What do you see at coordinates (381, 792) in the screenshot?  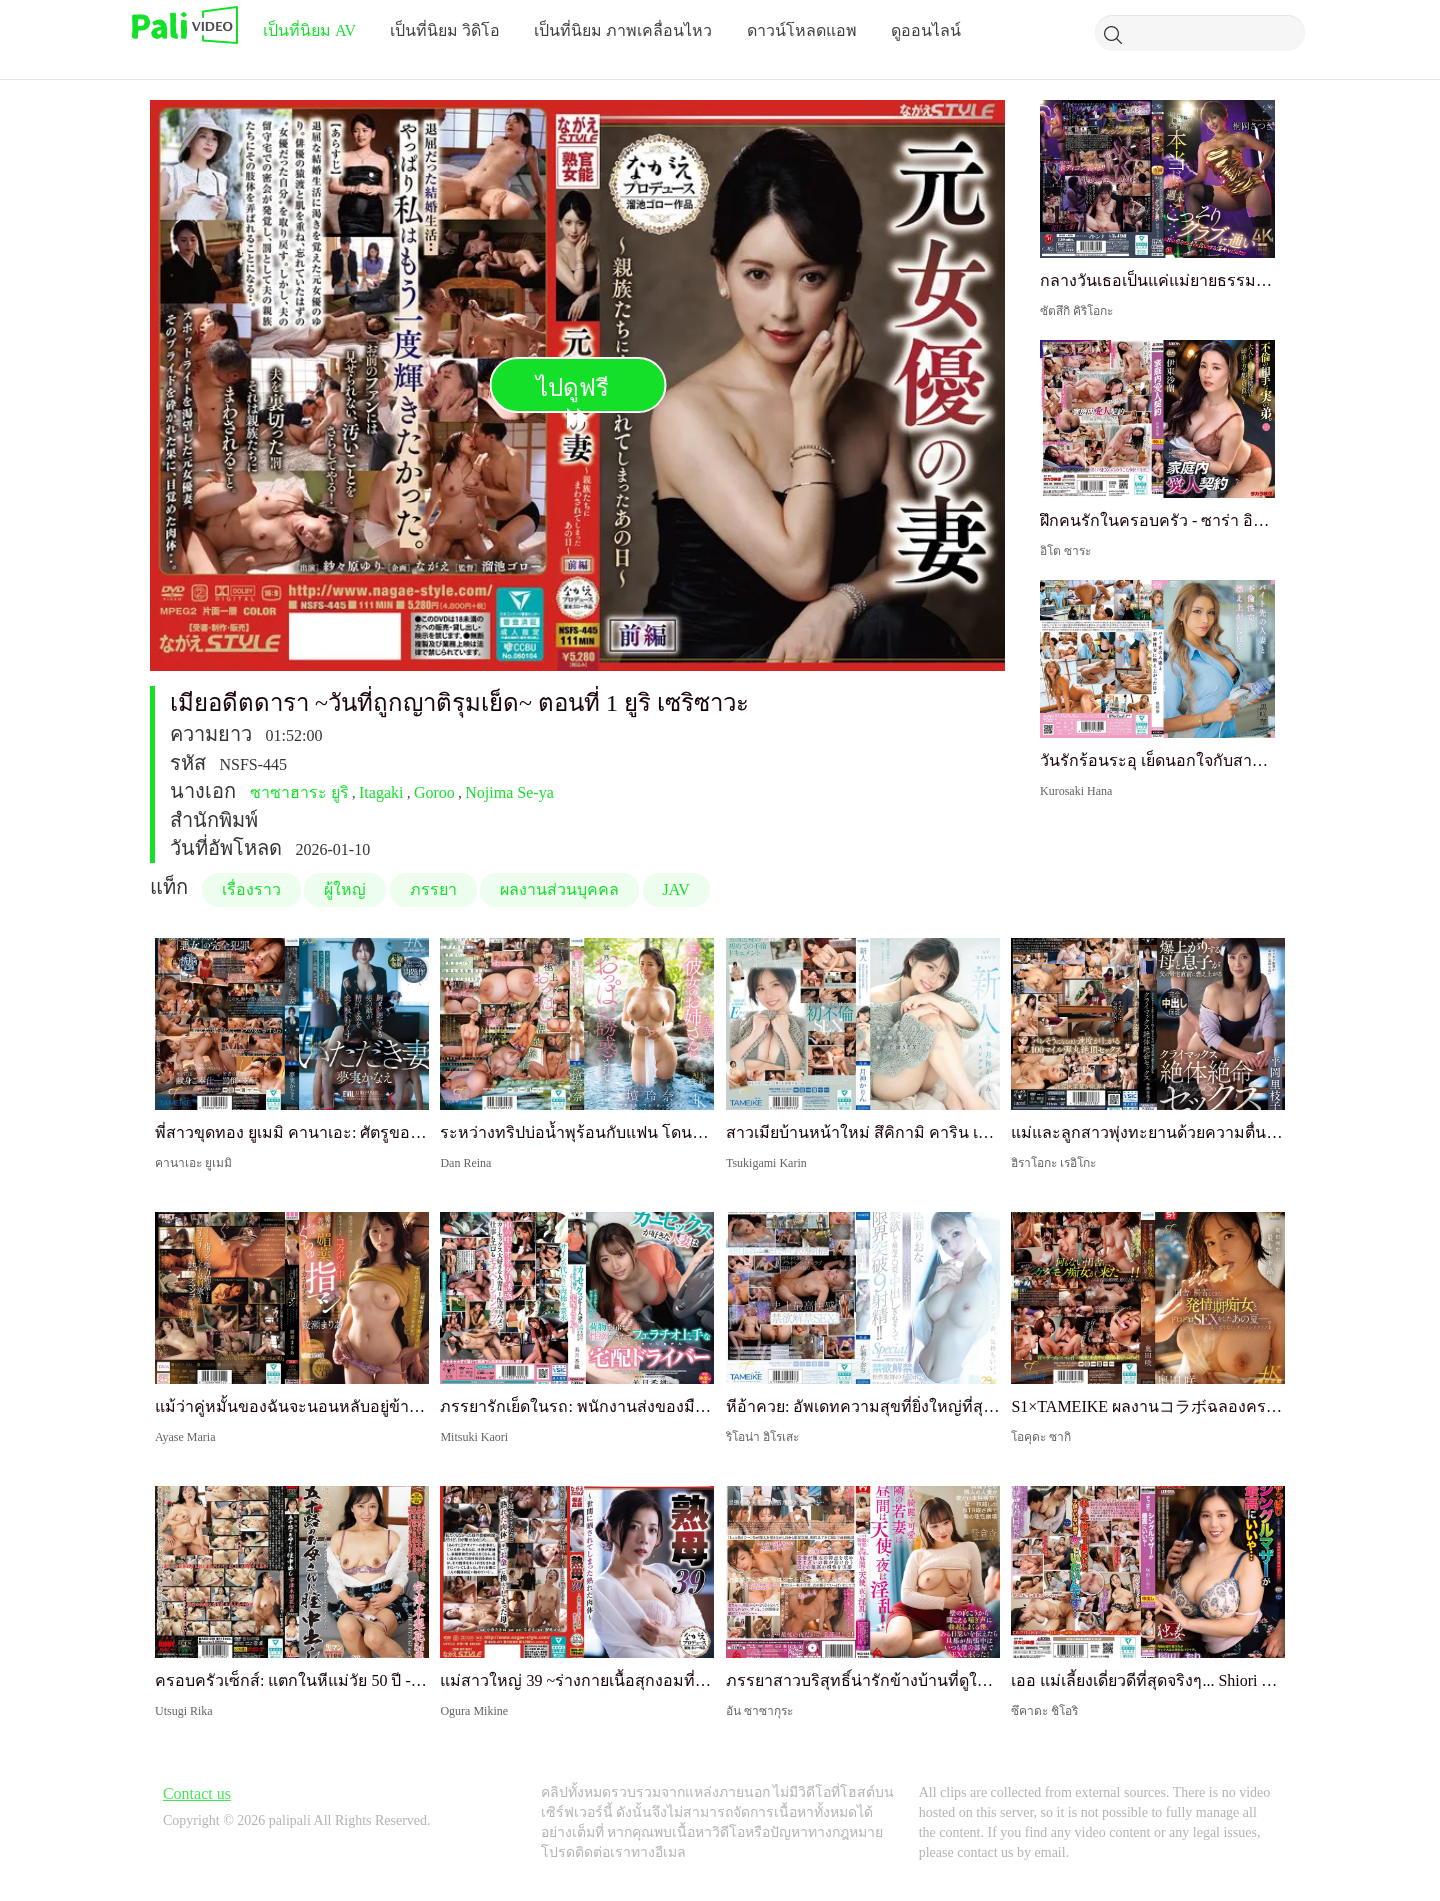 I see `Itagaki` at bounding box center [381, 792].